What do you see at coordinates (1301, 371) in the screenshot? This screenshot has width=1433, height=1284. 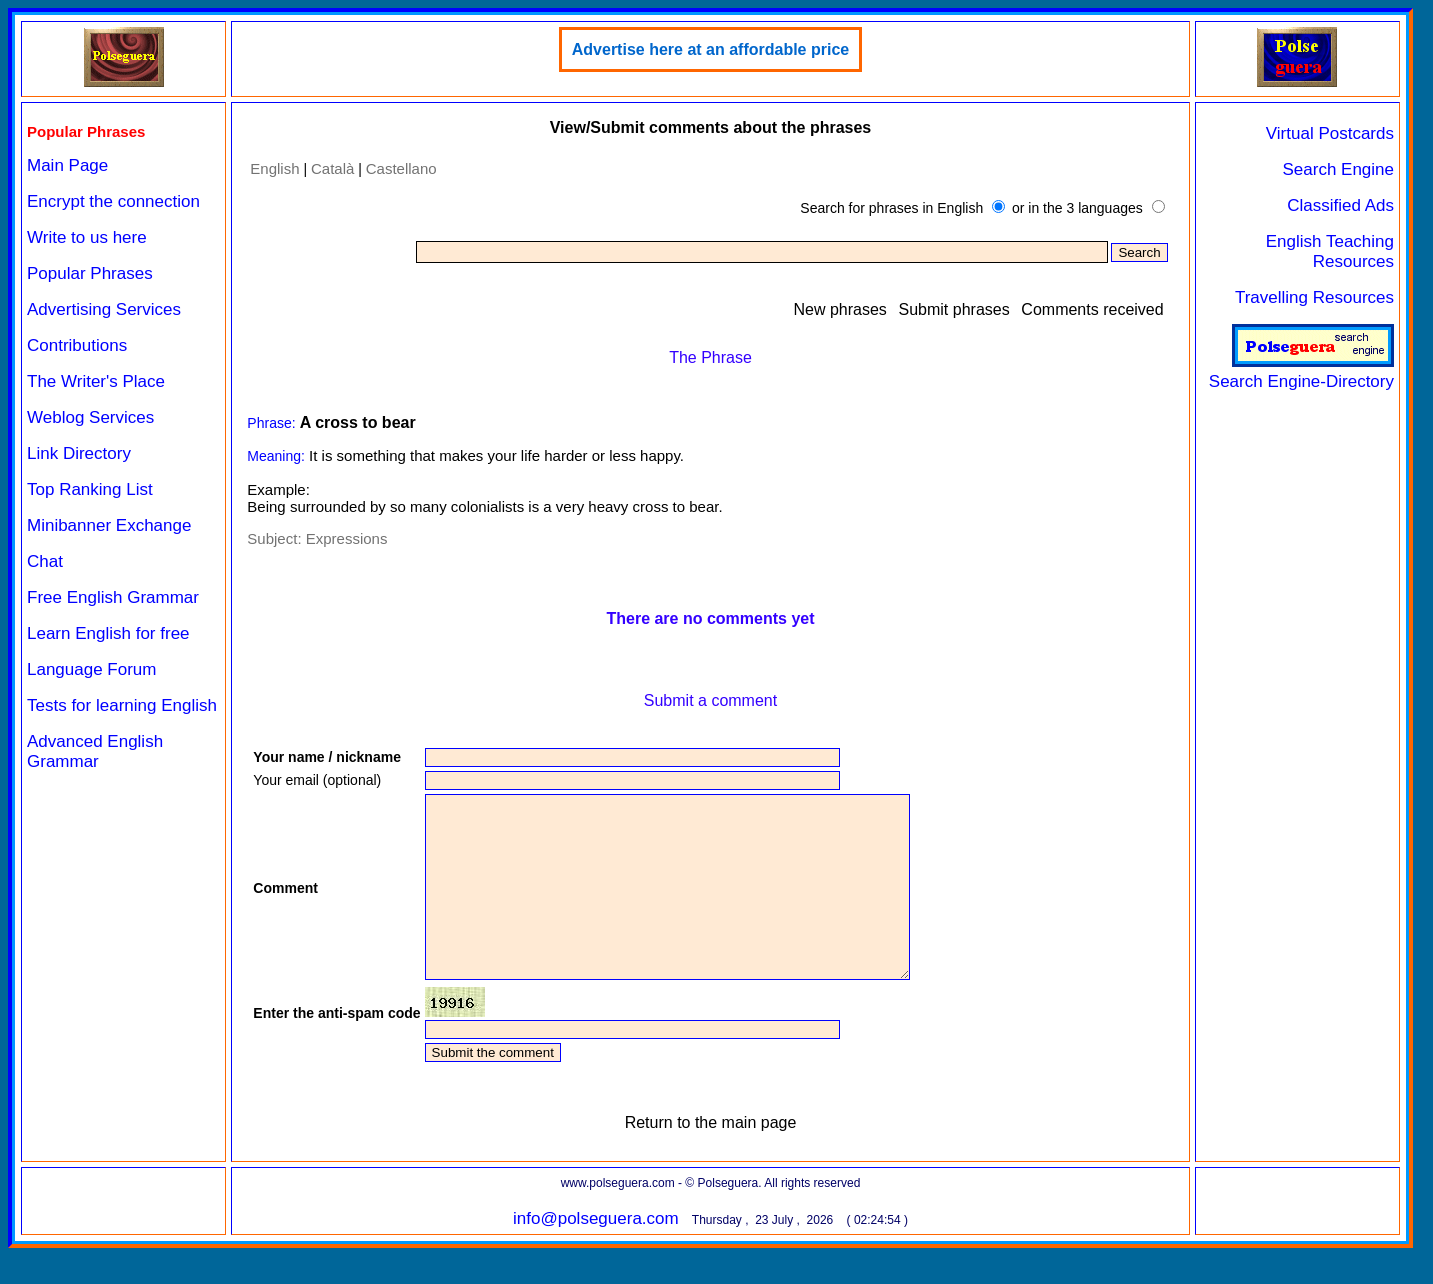 I see `Search Engine-Directory` at bounding box center [1301, 371].